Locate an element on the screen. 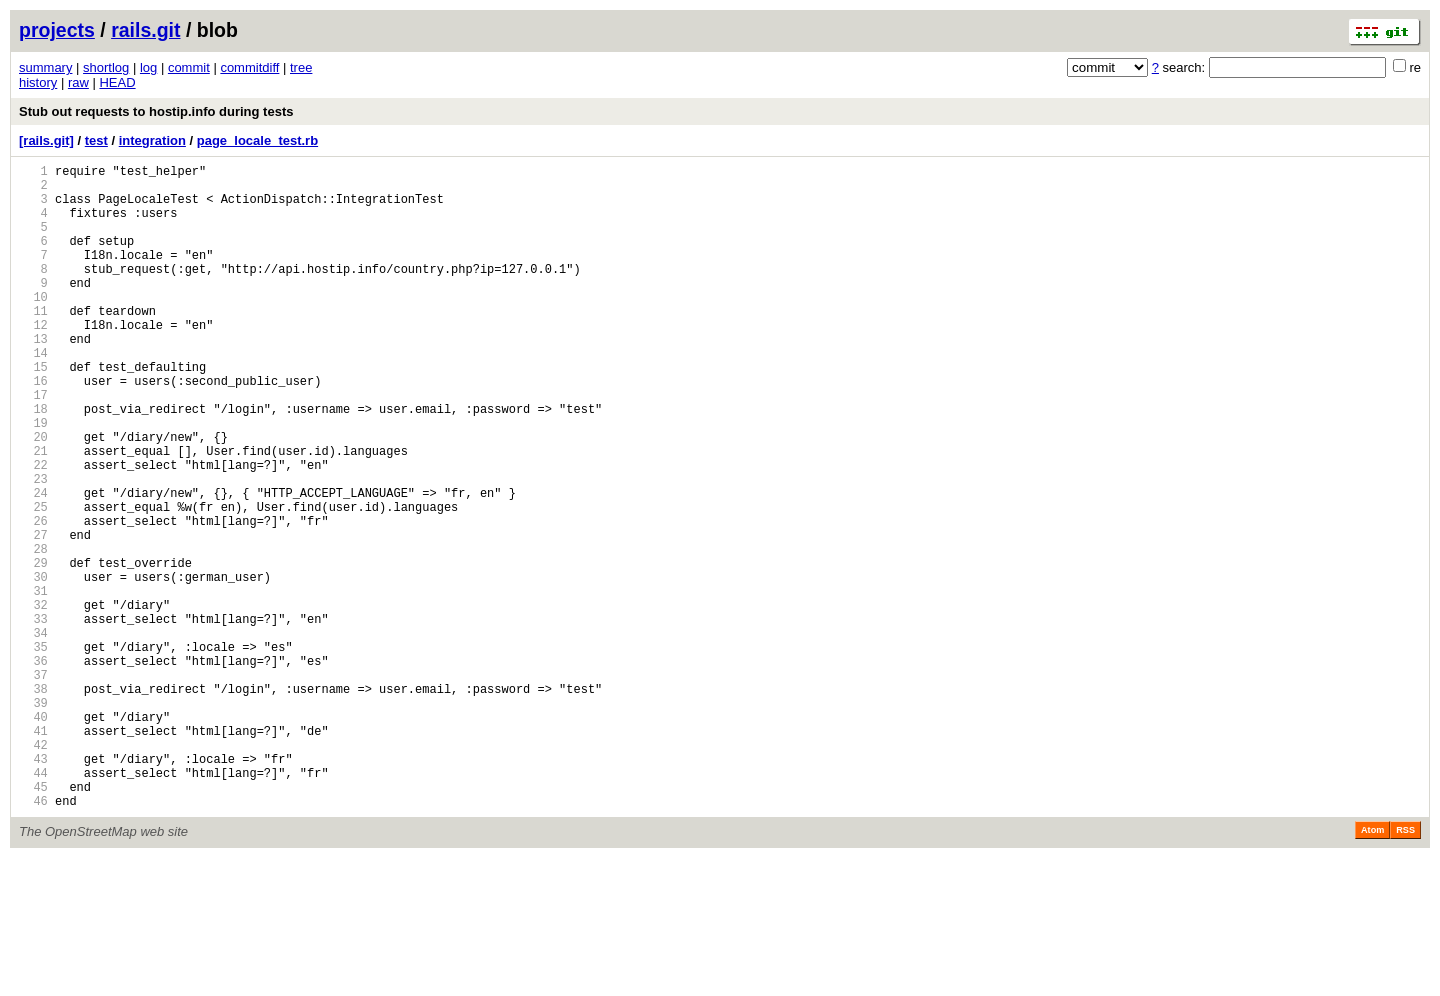 The width and height of the screenshot is (1440, 996). log is located at coordinates (148, 67).